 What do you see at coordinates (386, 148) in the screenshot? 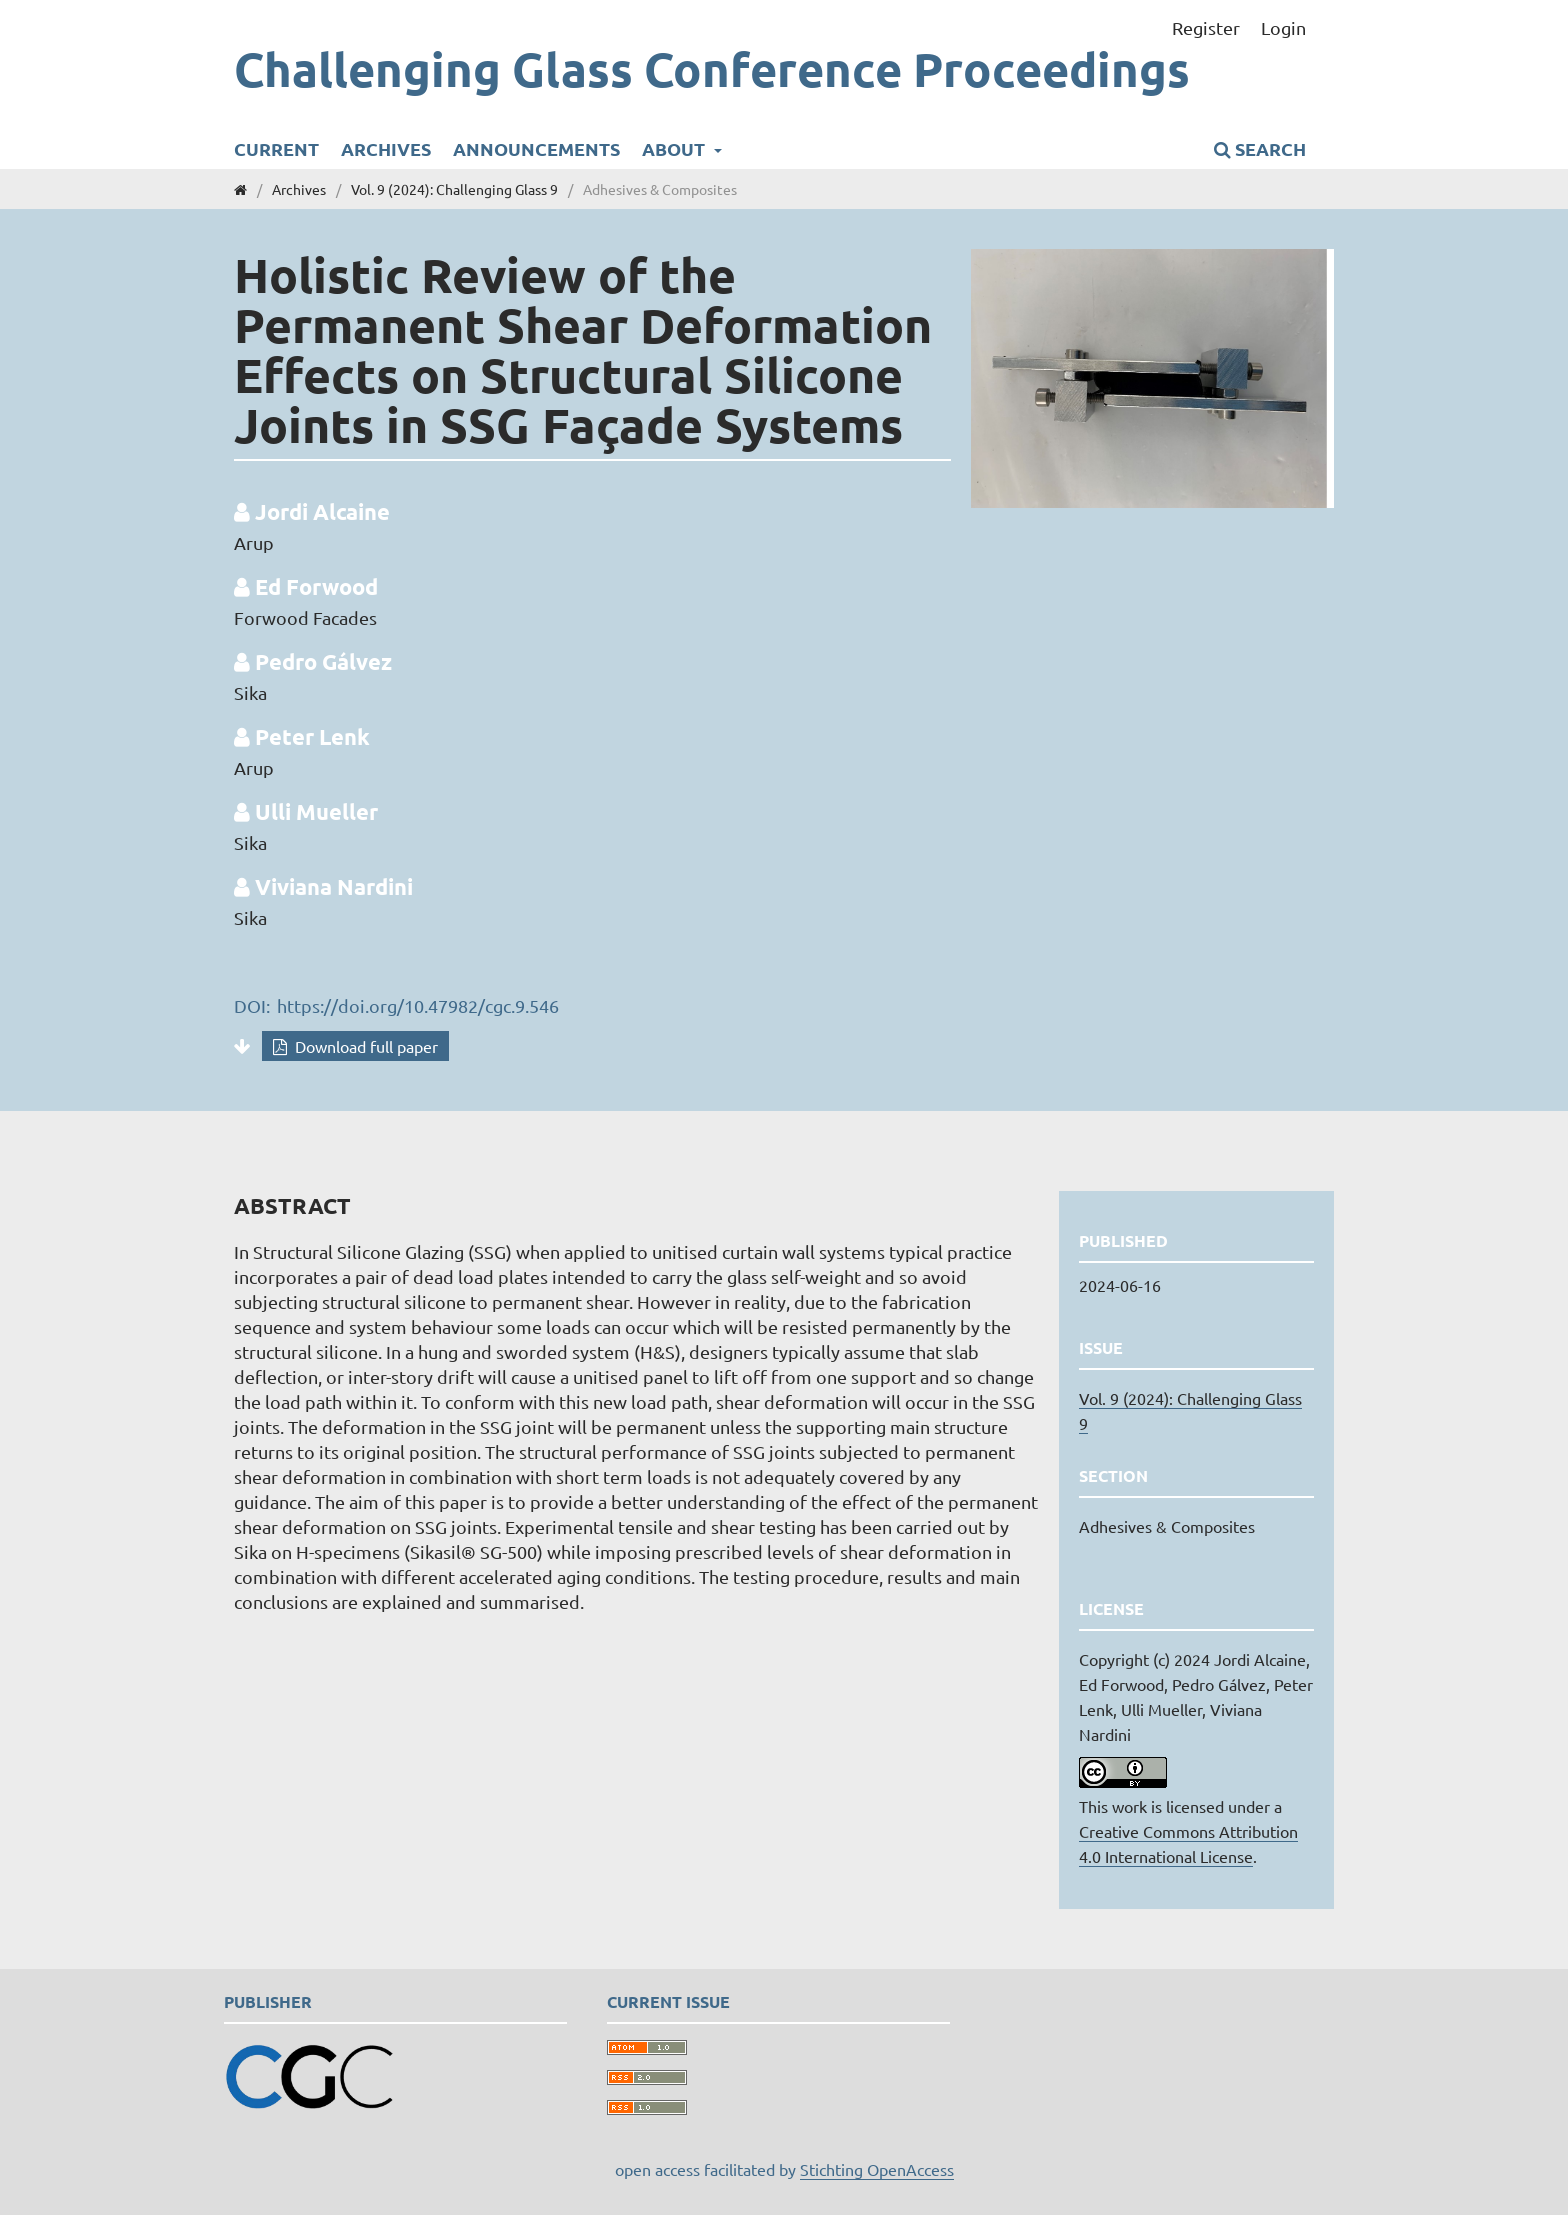
I see `Archives` at bounding box center [386, 148].